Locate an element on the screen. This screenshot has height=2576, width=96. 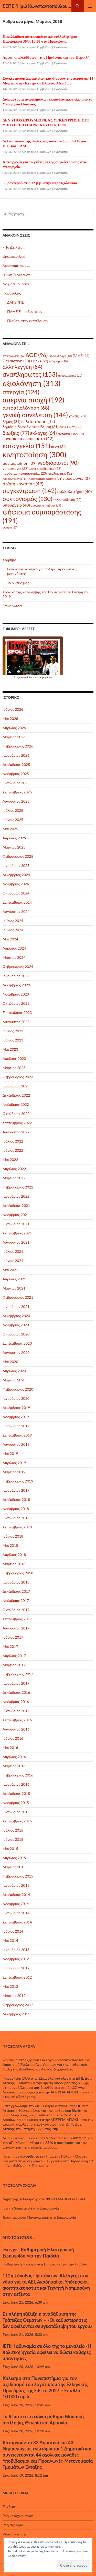
Μάρτιος 2023 is located at coordinates (14, 1067).